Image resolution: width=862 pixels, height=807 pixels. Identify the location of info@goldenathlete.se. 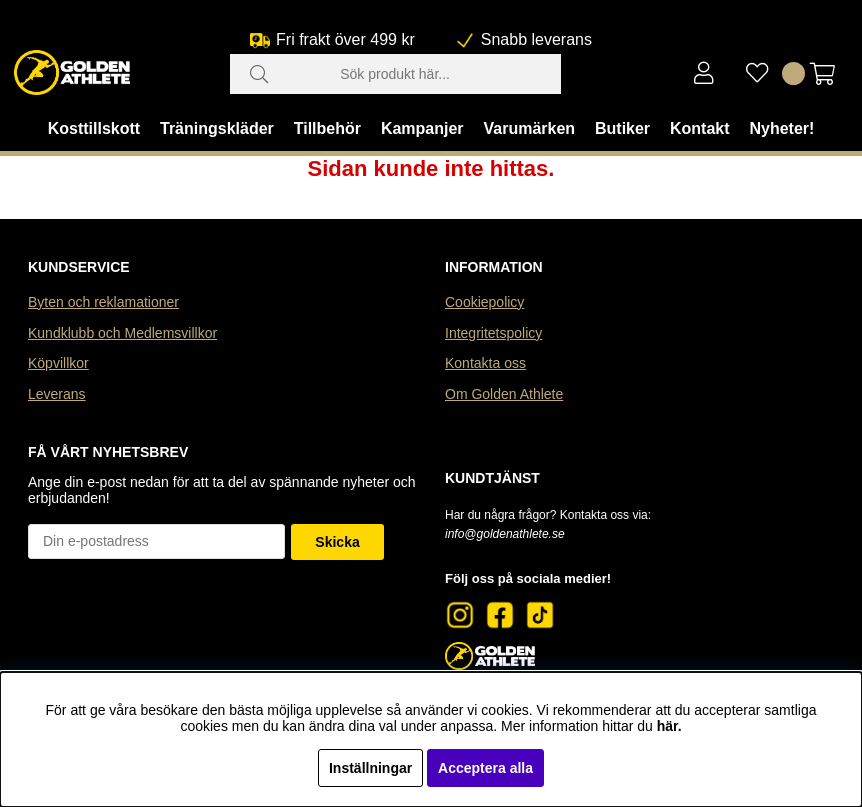
(505, 534).